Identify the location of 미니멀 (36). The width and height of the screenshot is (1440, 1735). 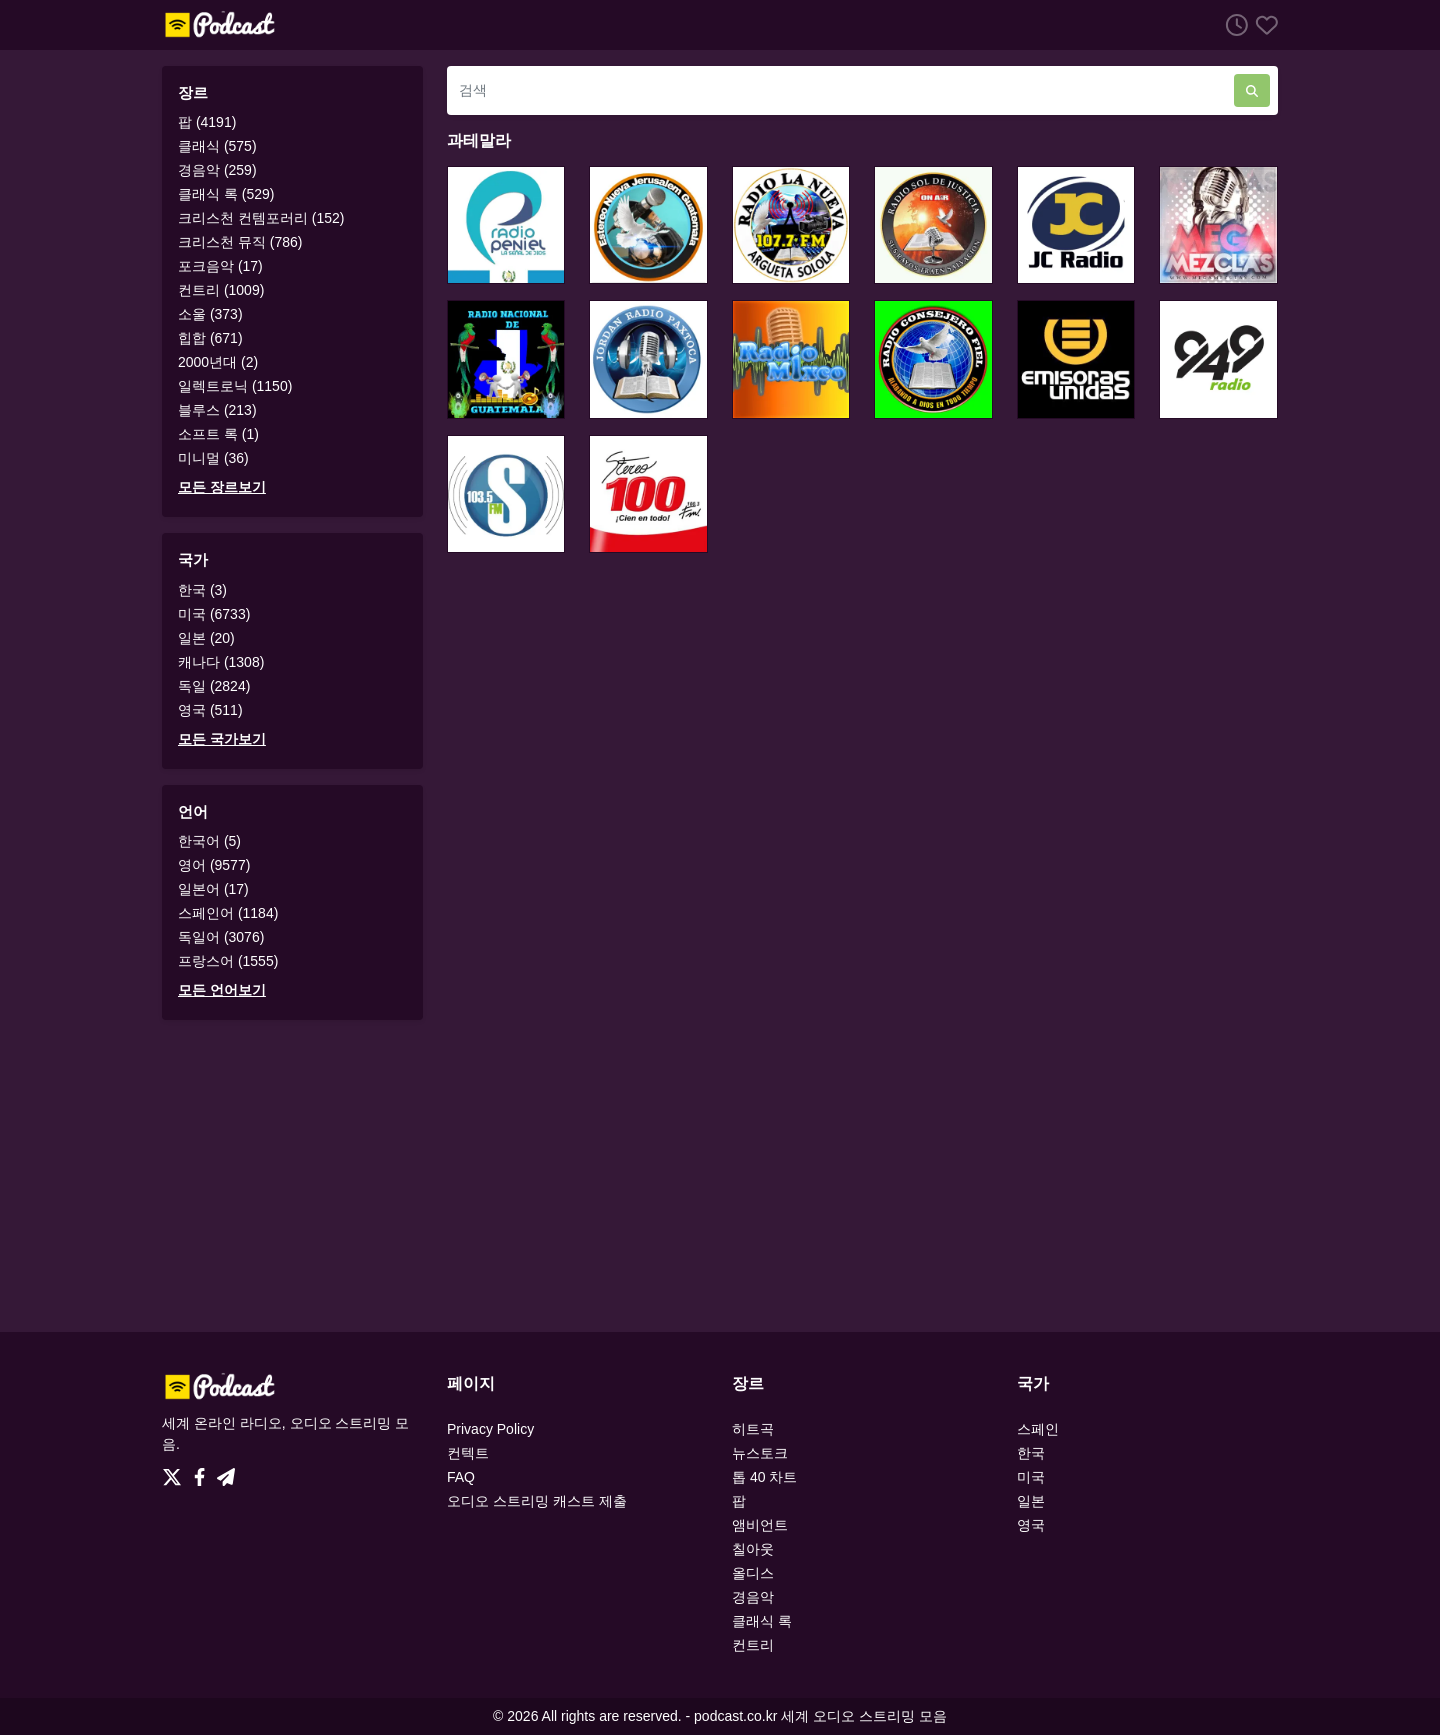
(213, 458).